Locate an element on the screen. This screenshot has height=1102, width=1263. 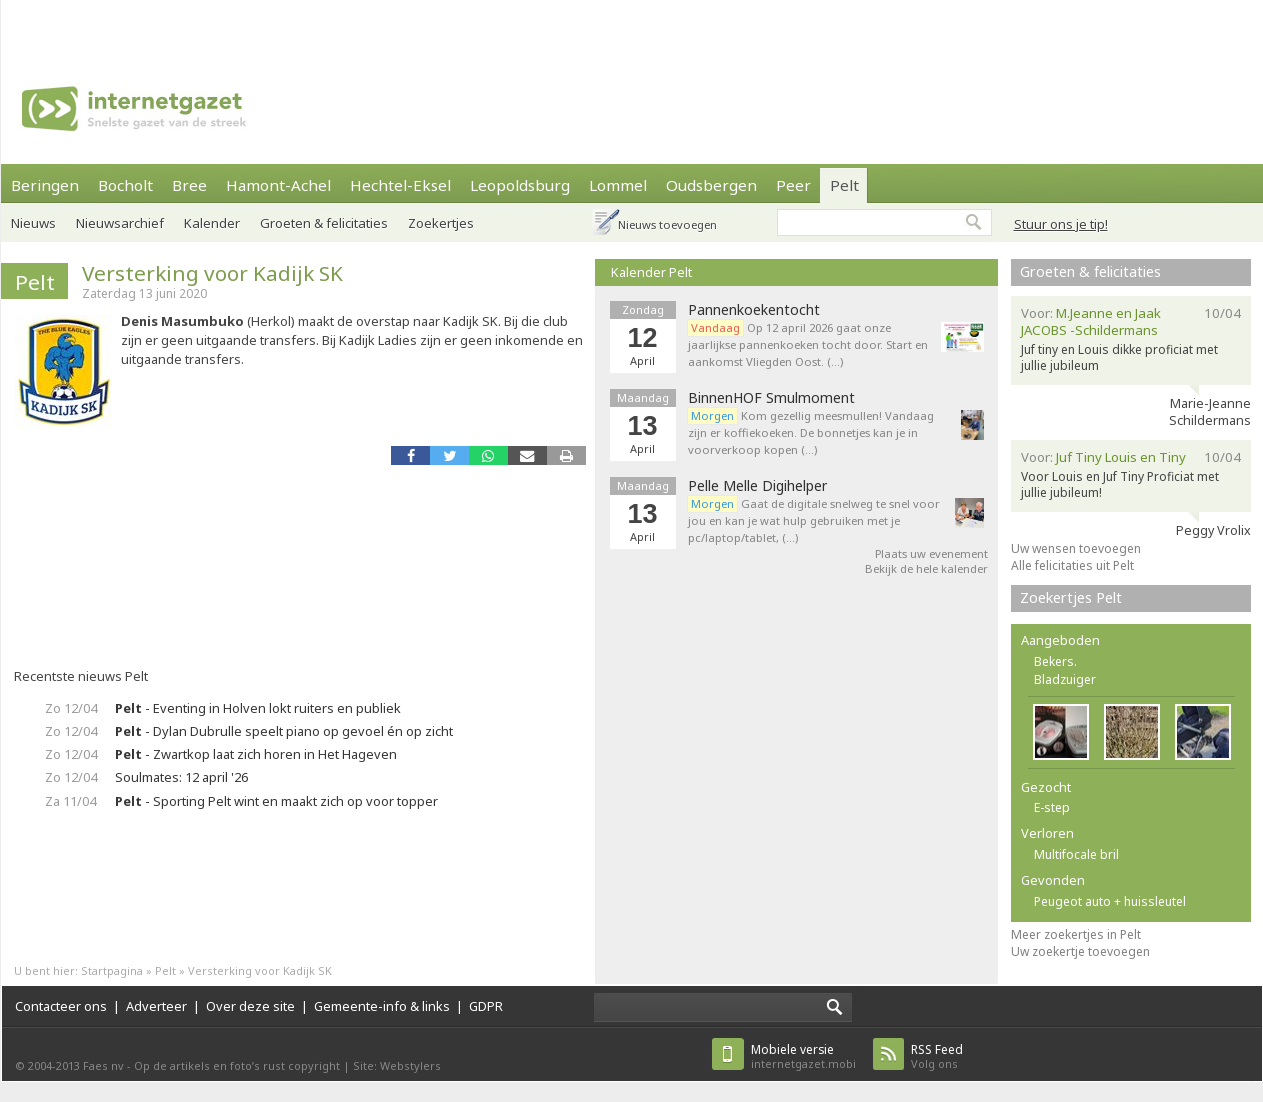
Op de artikels en foto’s rust copyright is located at coordinates (237, 1065).